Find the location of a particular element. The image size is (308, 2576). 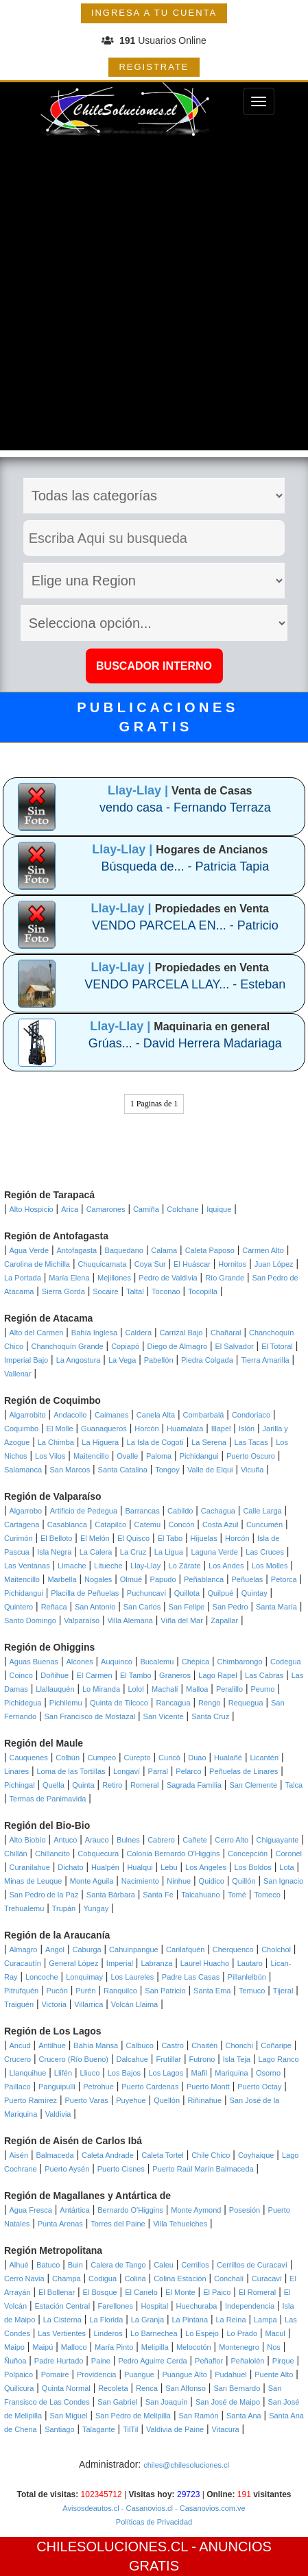

El Canelo is located at coordinates (141, 2292).